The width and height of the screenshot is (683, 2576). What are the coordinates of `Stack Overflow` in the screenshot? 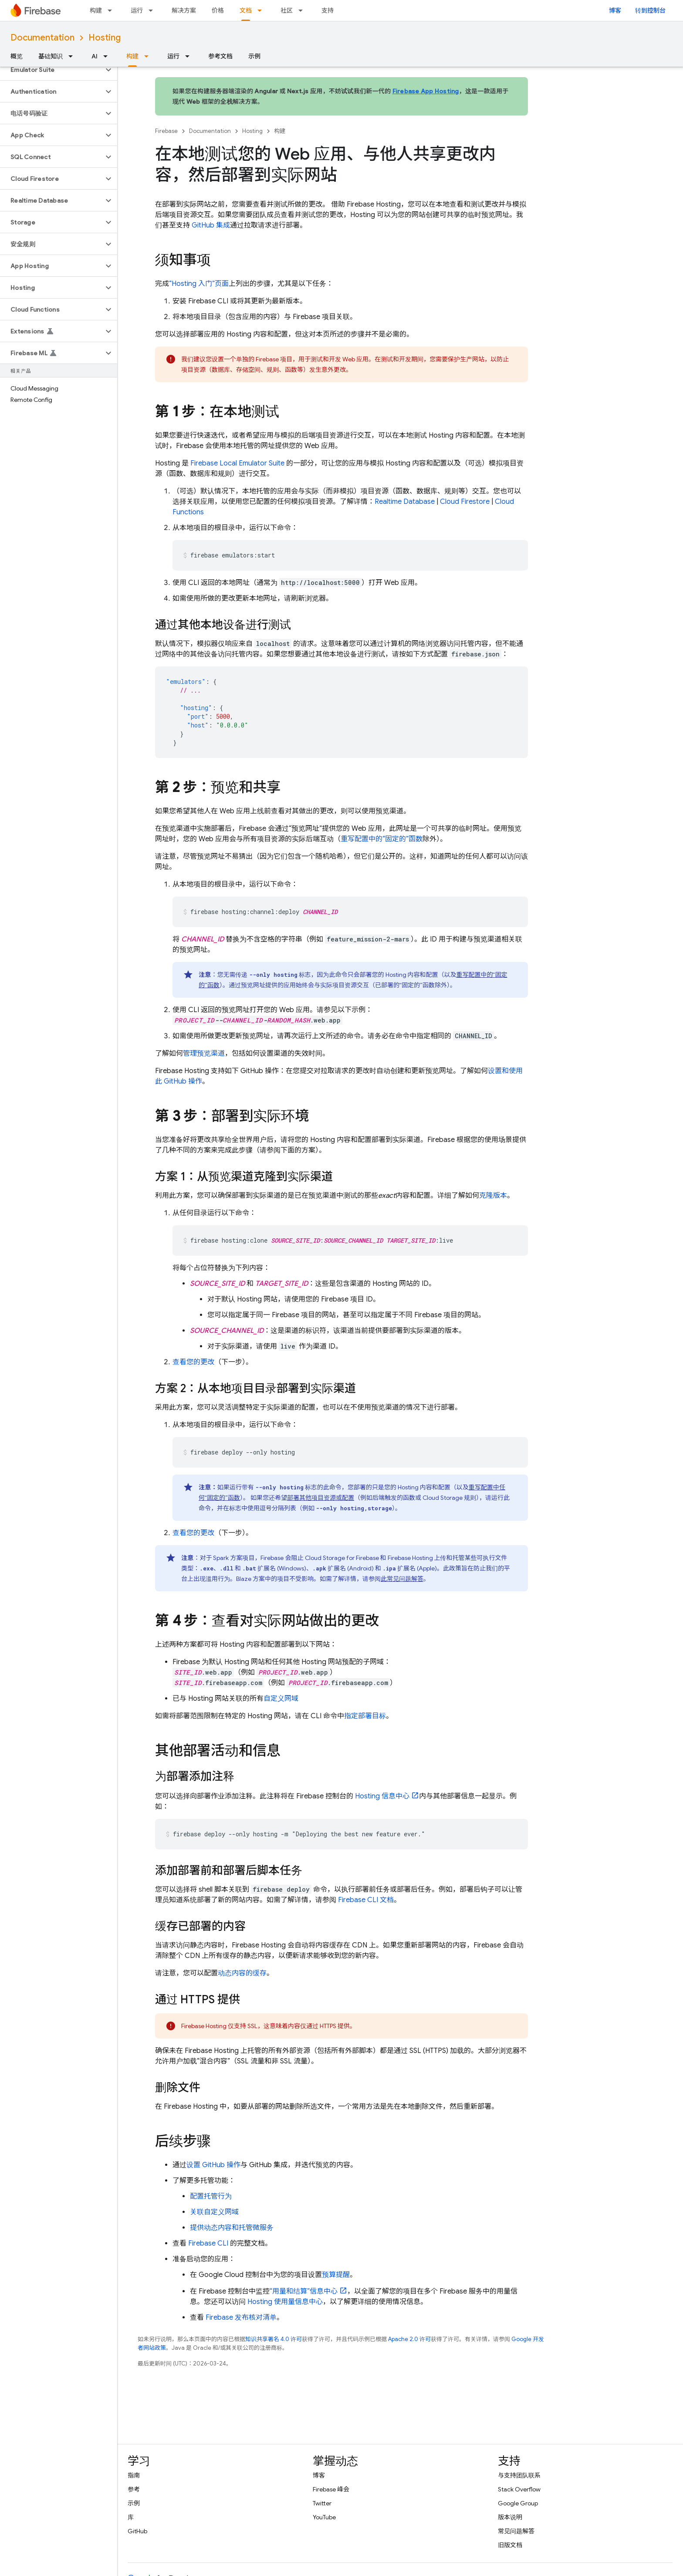 It's located at (519, 2489).